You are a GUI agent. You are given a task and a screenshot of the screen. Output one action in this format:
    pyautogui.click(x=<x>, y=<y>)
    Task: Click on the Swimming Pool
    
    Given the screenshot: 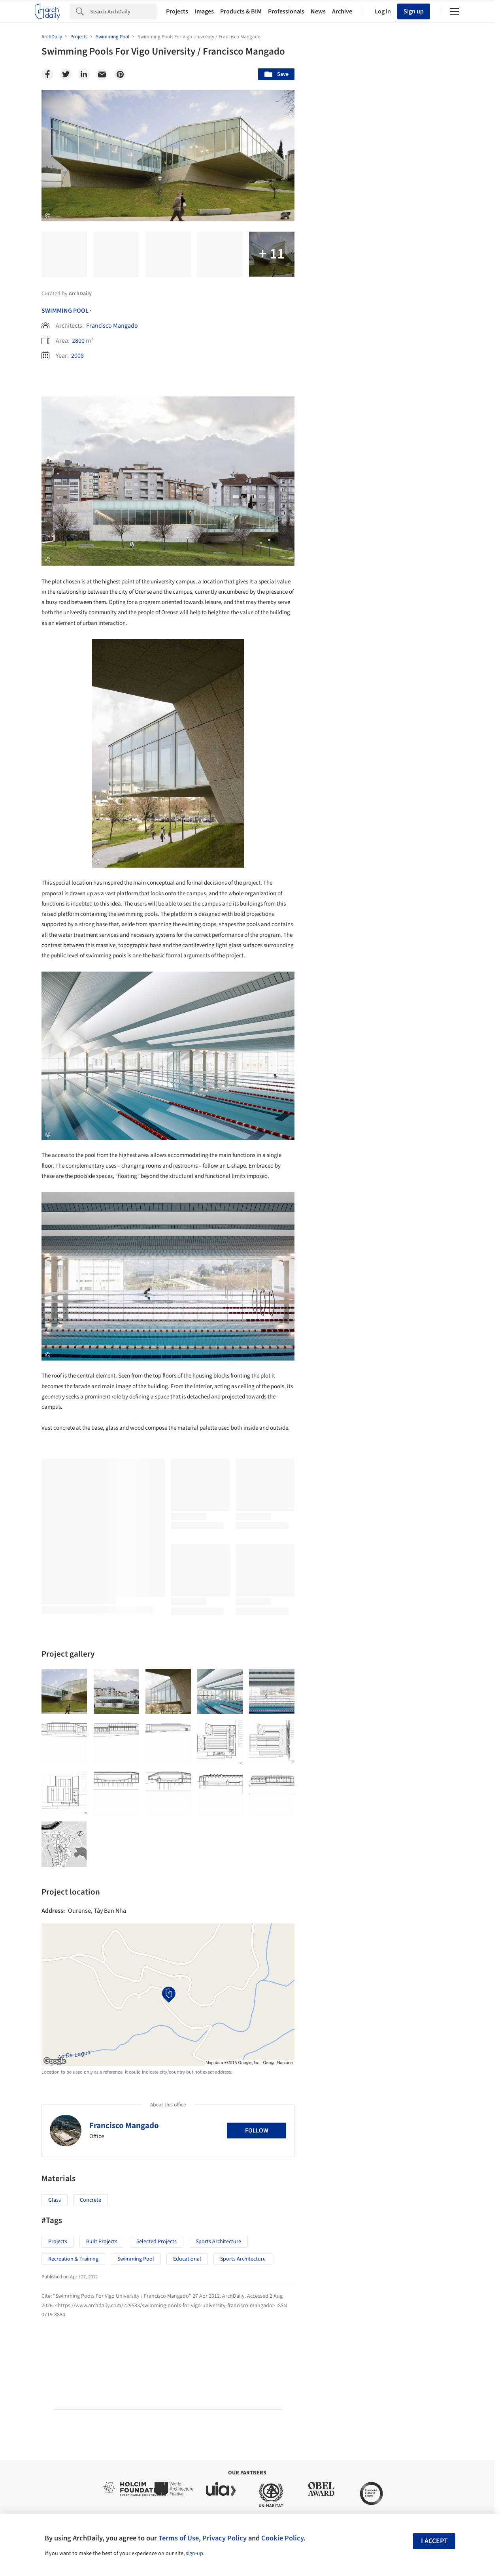 What is the action you would take?
    pyautogui.click(x=65, y=310)
    